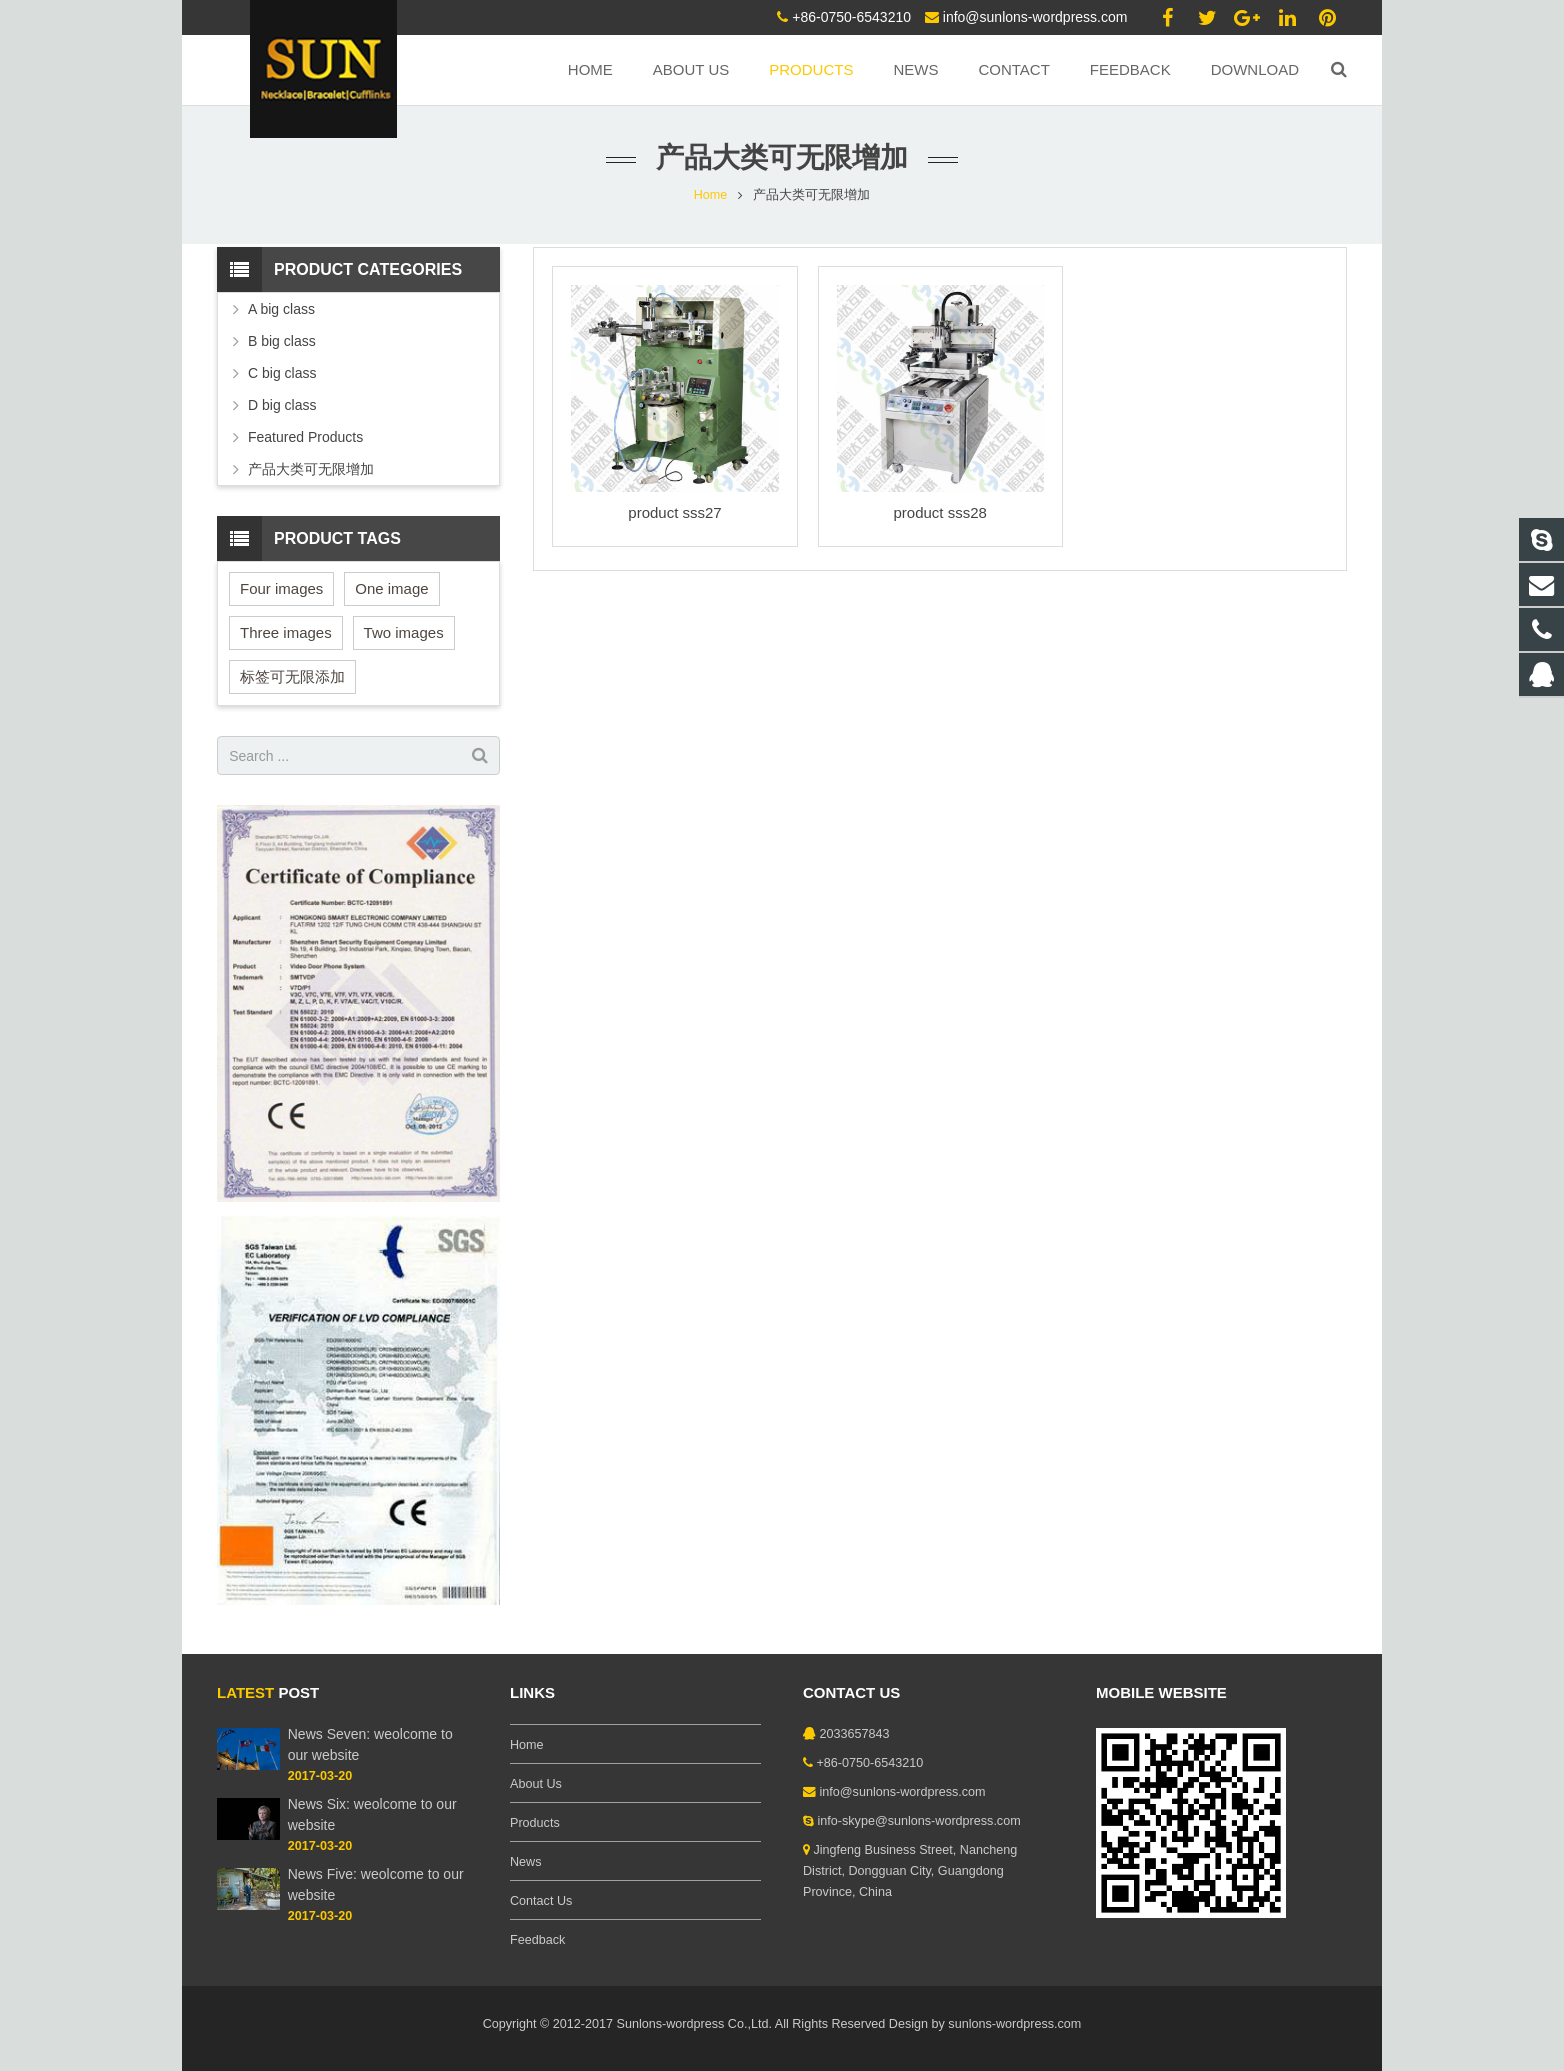 This screenshot has width=1564, height=2071. I want to click on D big class, so click(282, 405).